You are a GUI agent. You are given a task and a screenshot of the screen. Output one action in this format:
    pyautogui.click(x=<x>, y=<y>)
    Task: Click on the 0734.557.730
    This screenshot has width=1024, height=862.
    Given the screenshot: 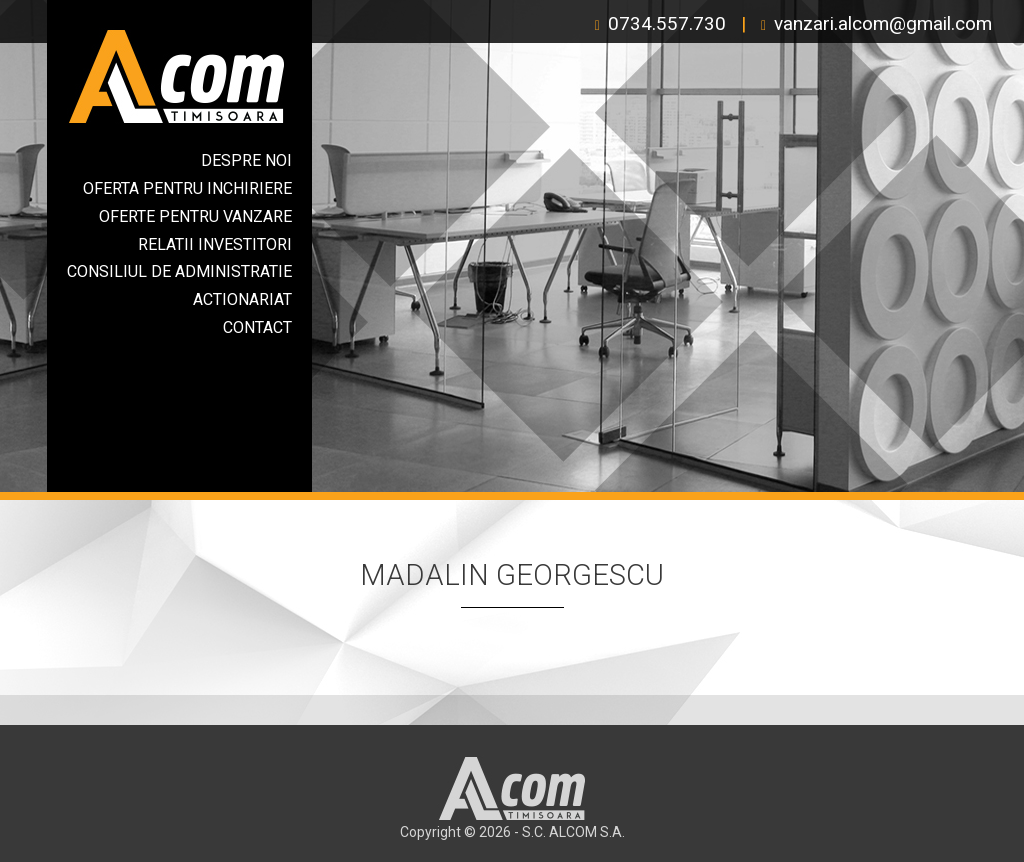 What is the action you would take?
    pyautogui.click(x=667, y=23)
    